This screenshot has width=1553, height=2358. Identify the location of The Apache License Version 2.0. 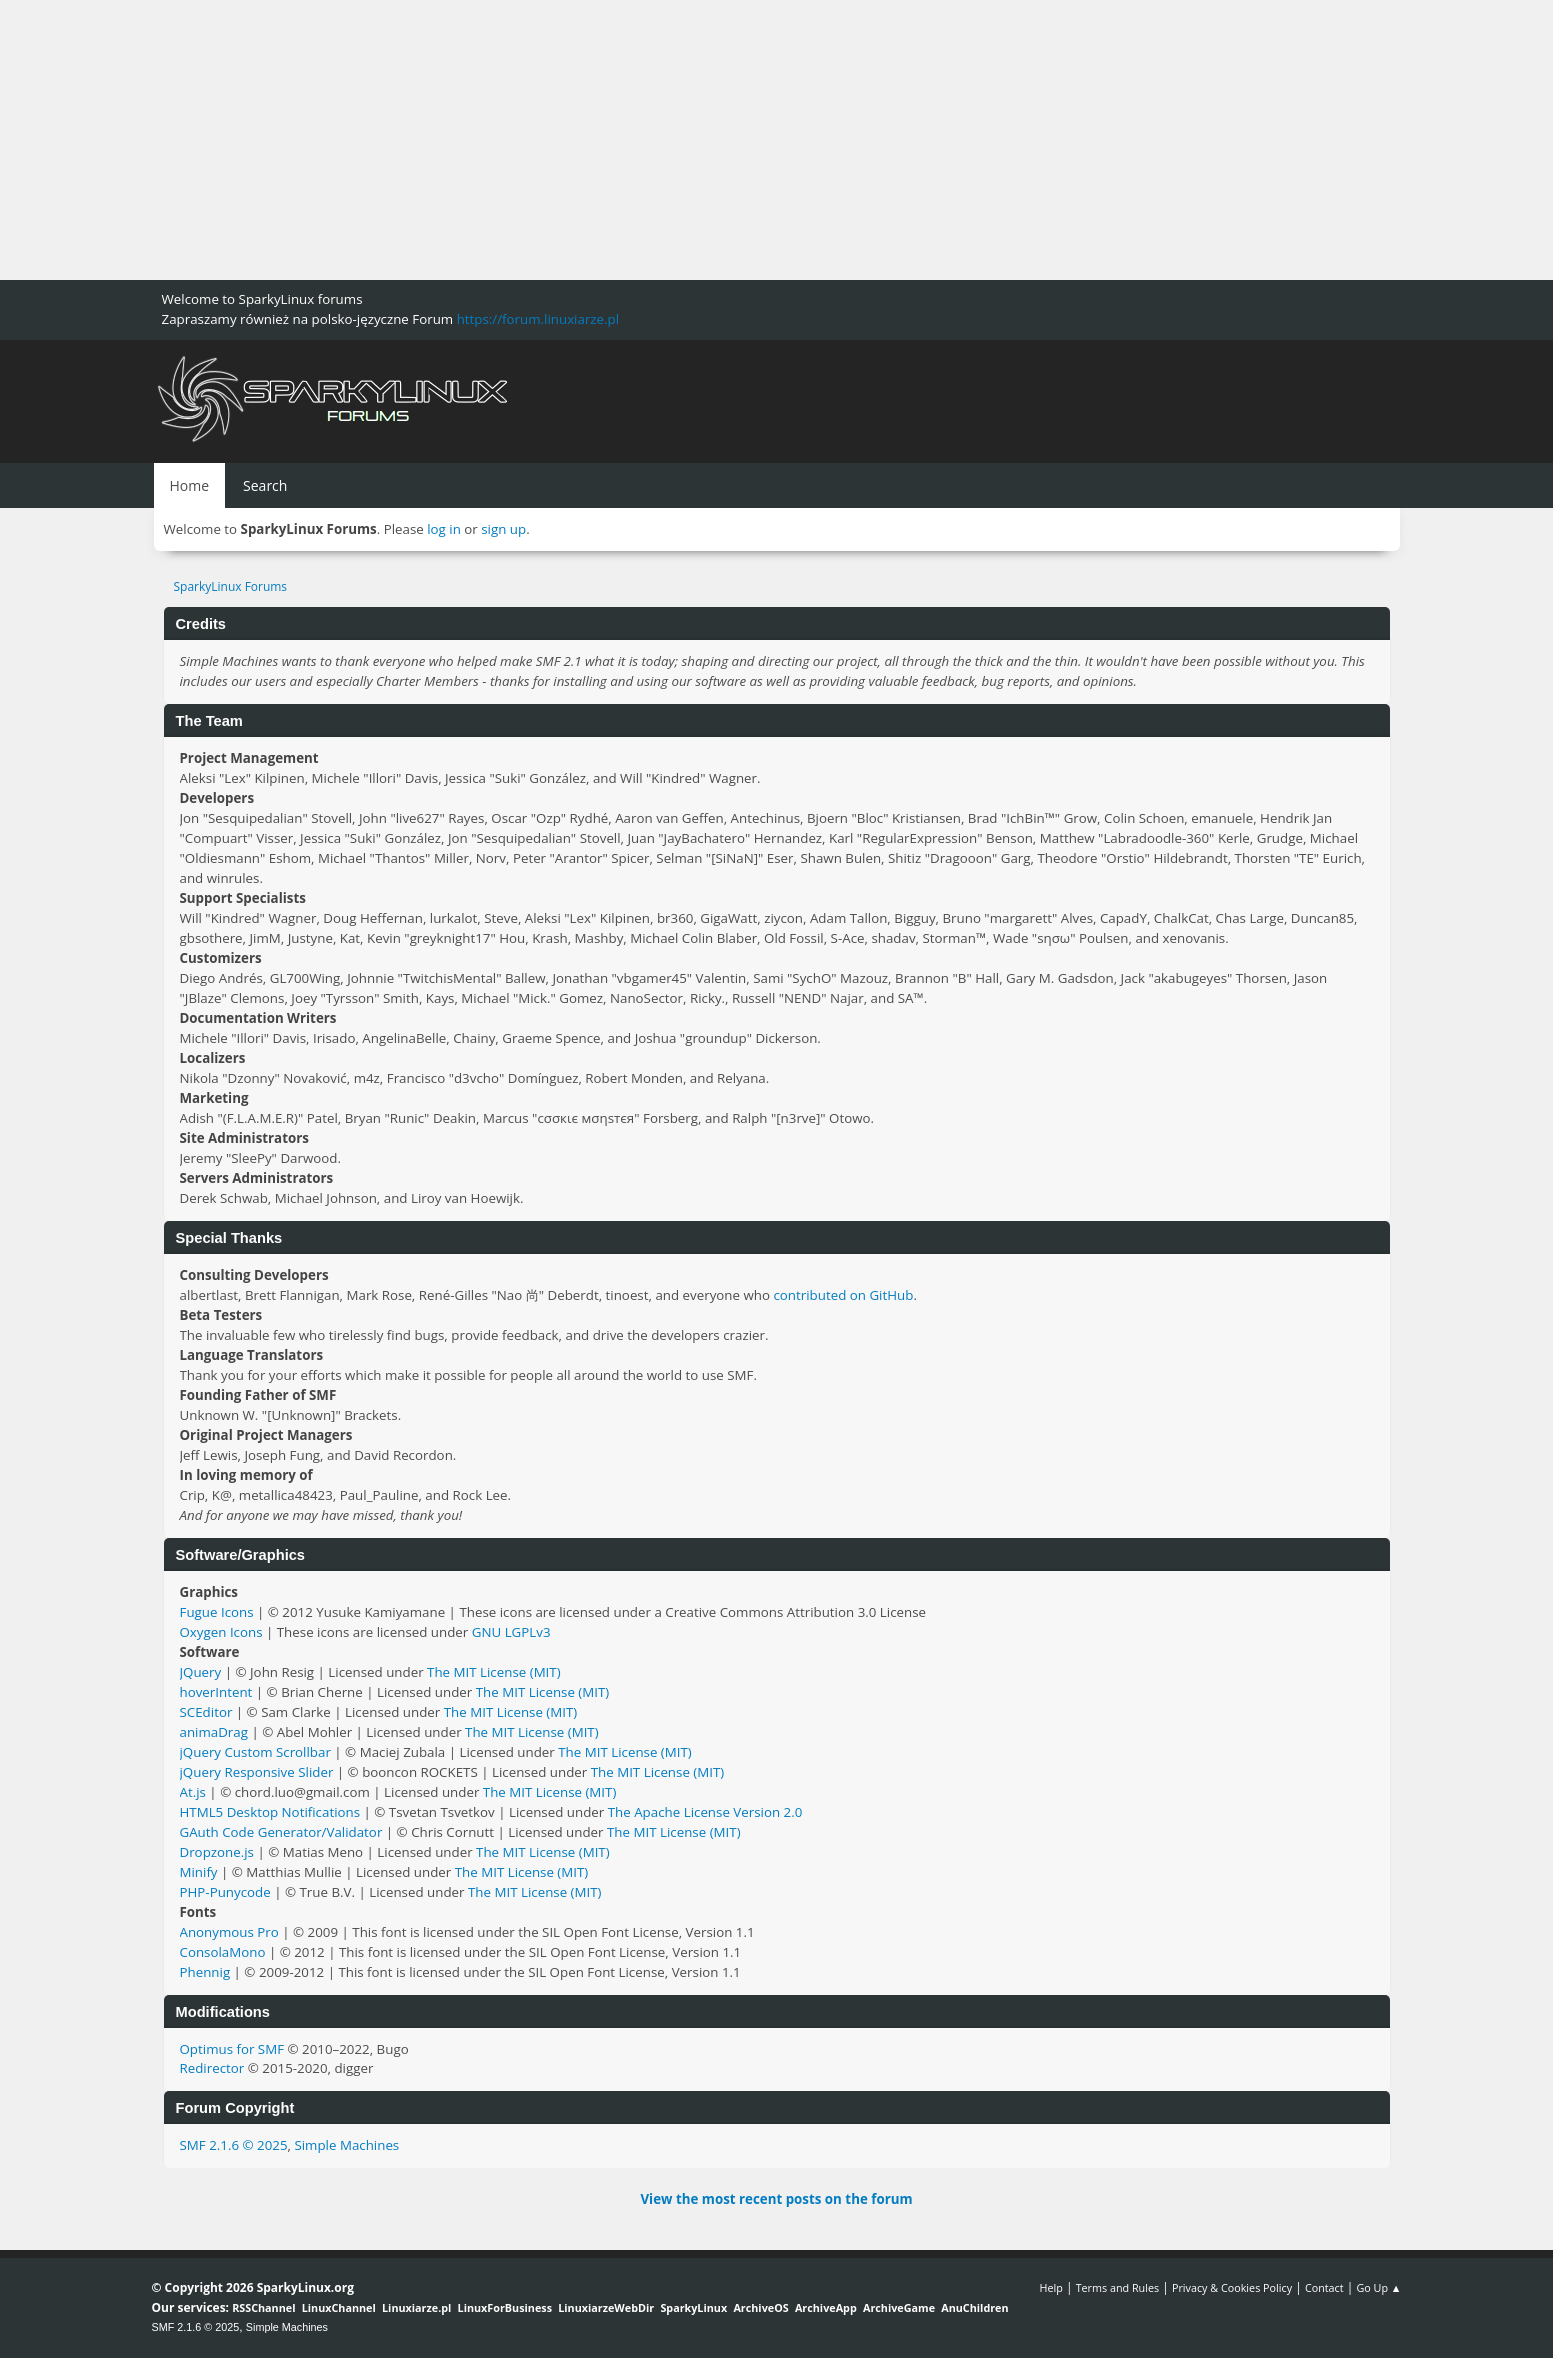
(705, 1812).